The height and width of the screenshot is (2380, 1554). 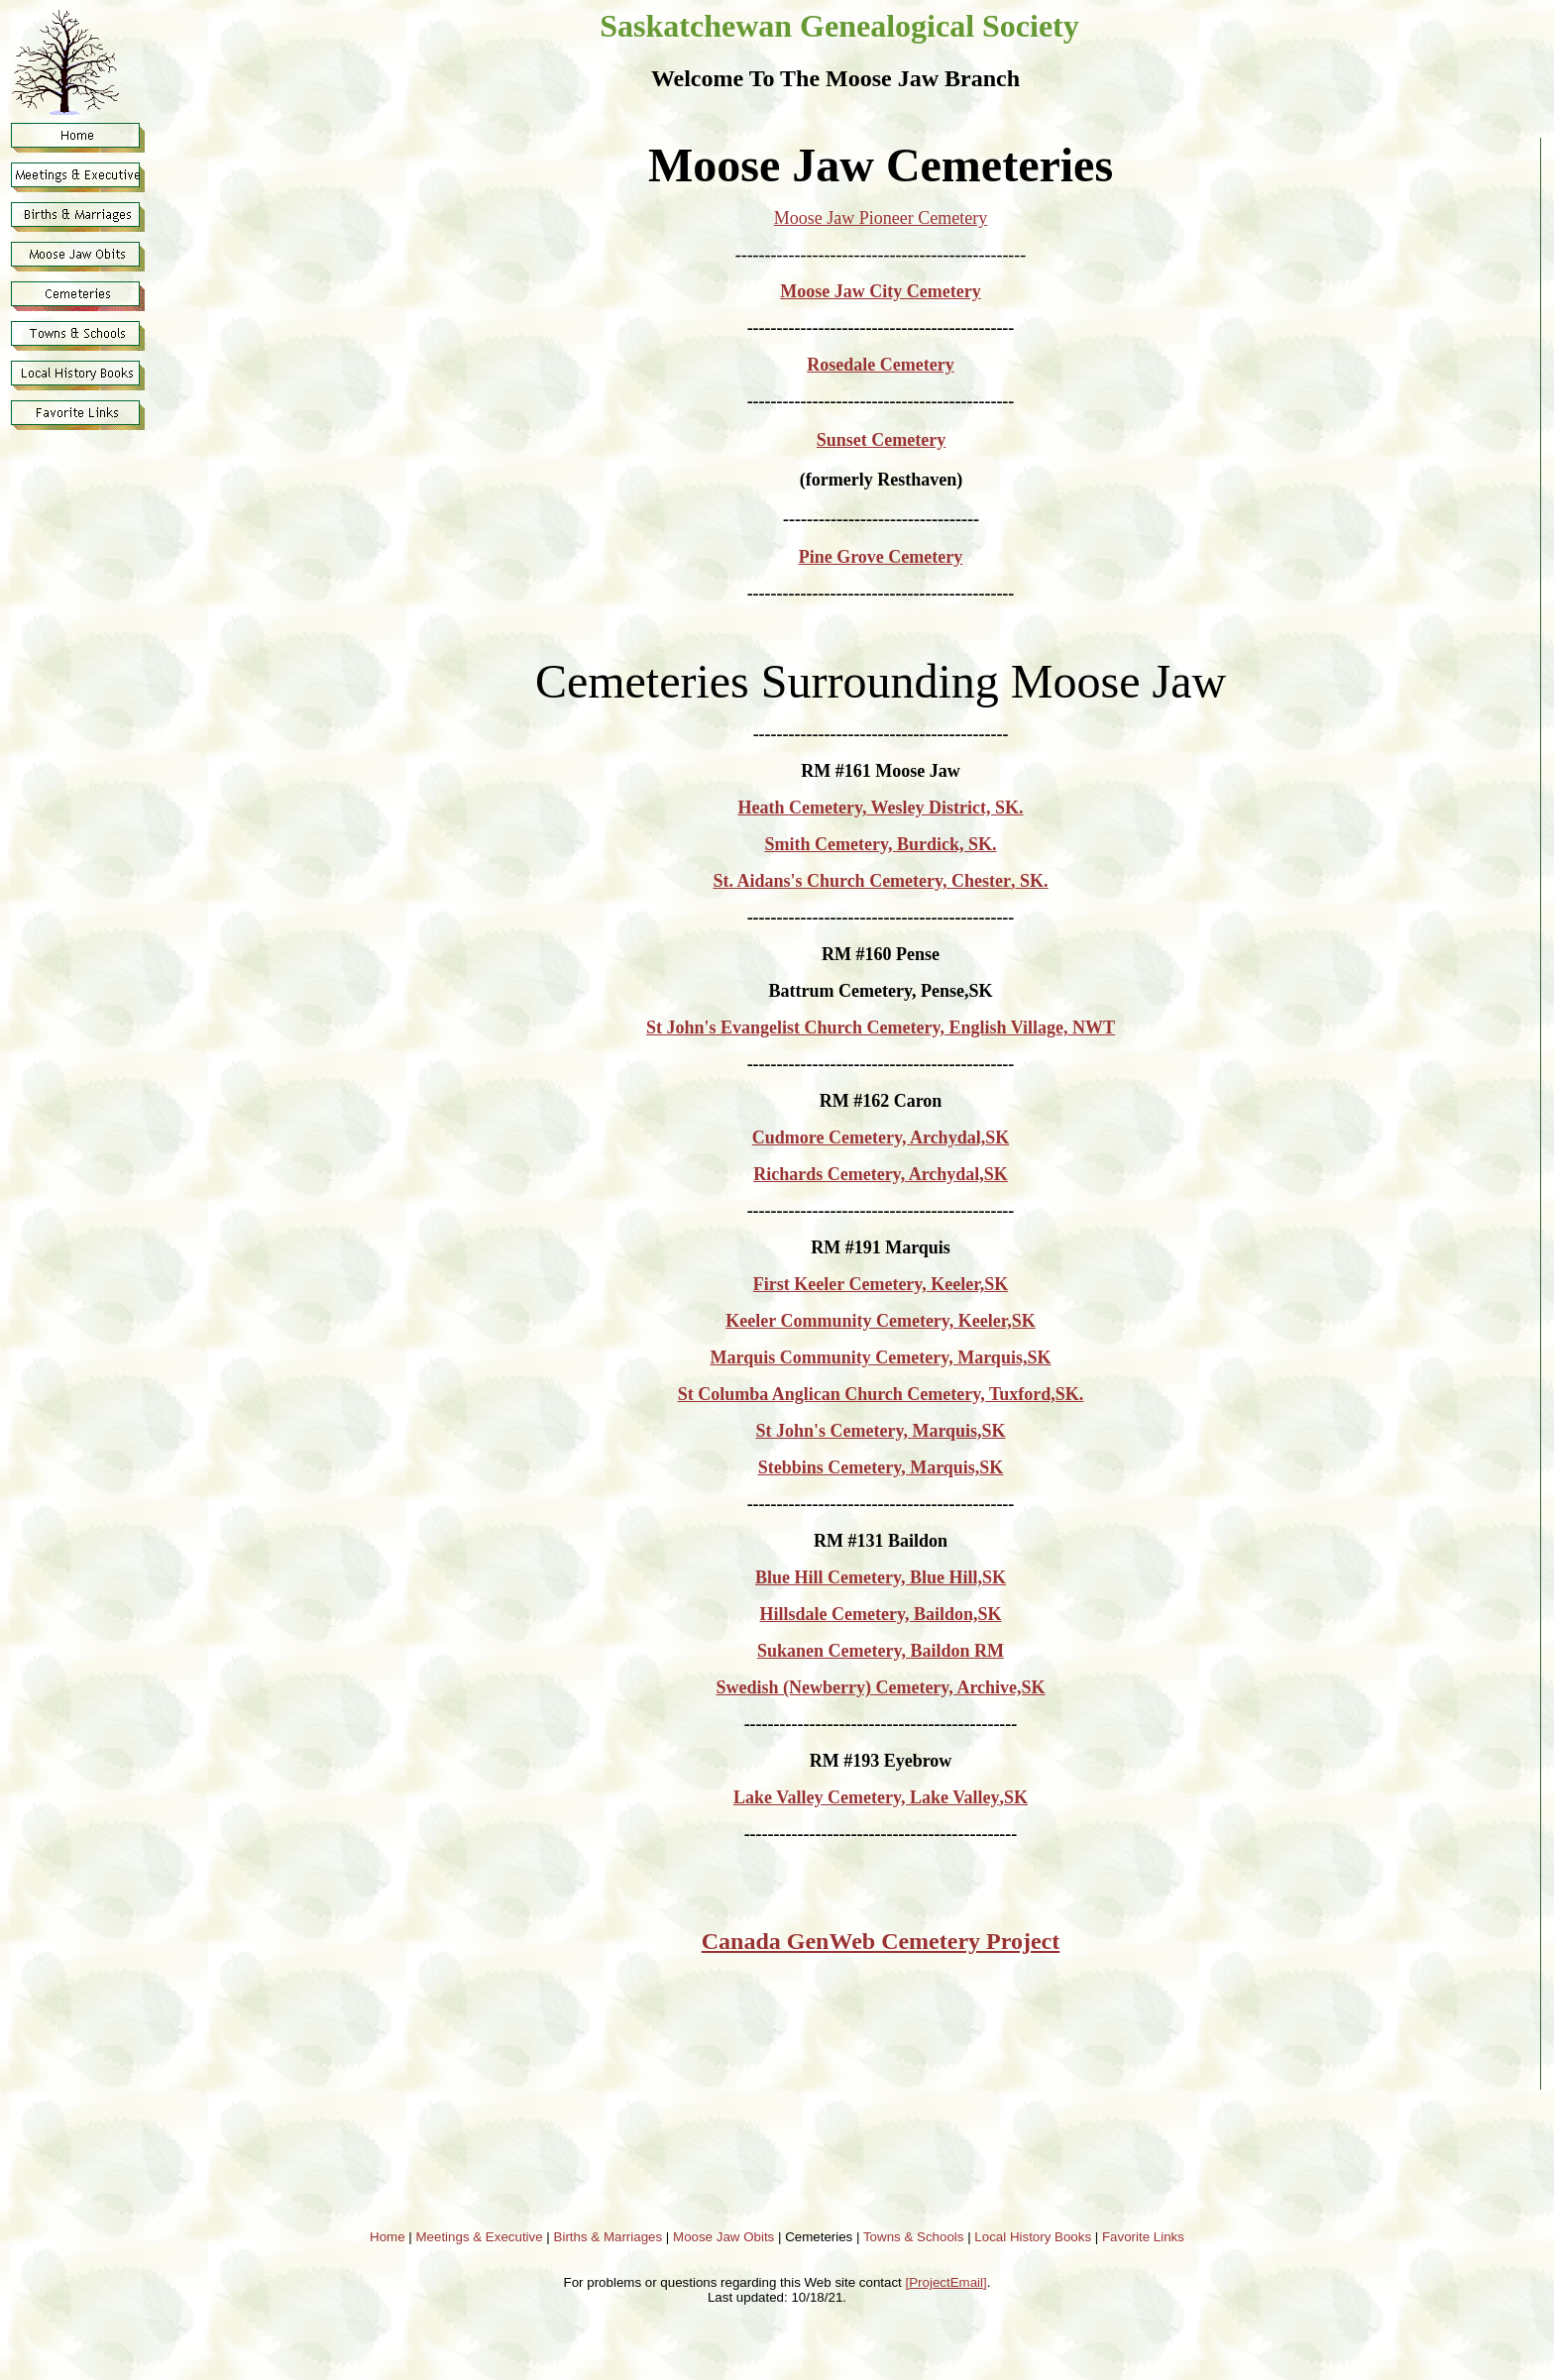 What do you see at coordinates (608, 2236) in the screenshot?
I see `Births & Marriages` at bounding box center [608, 2236].